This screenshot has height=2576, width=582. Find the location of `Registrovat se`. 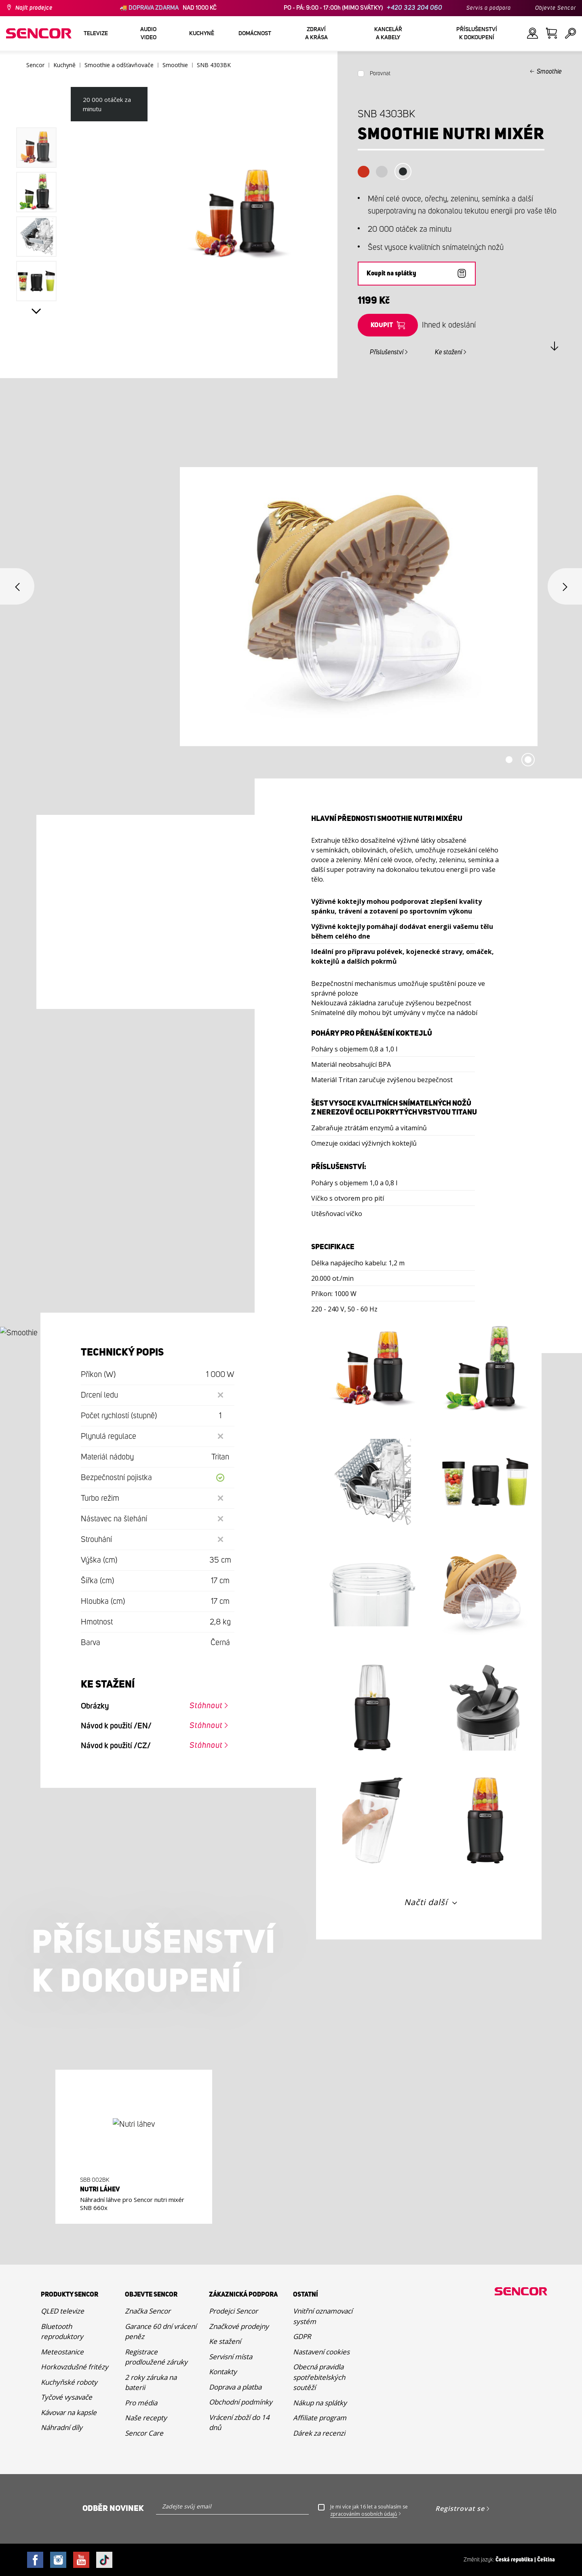

Registrovat se is located at coordinates (460, 2508).